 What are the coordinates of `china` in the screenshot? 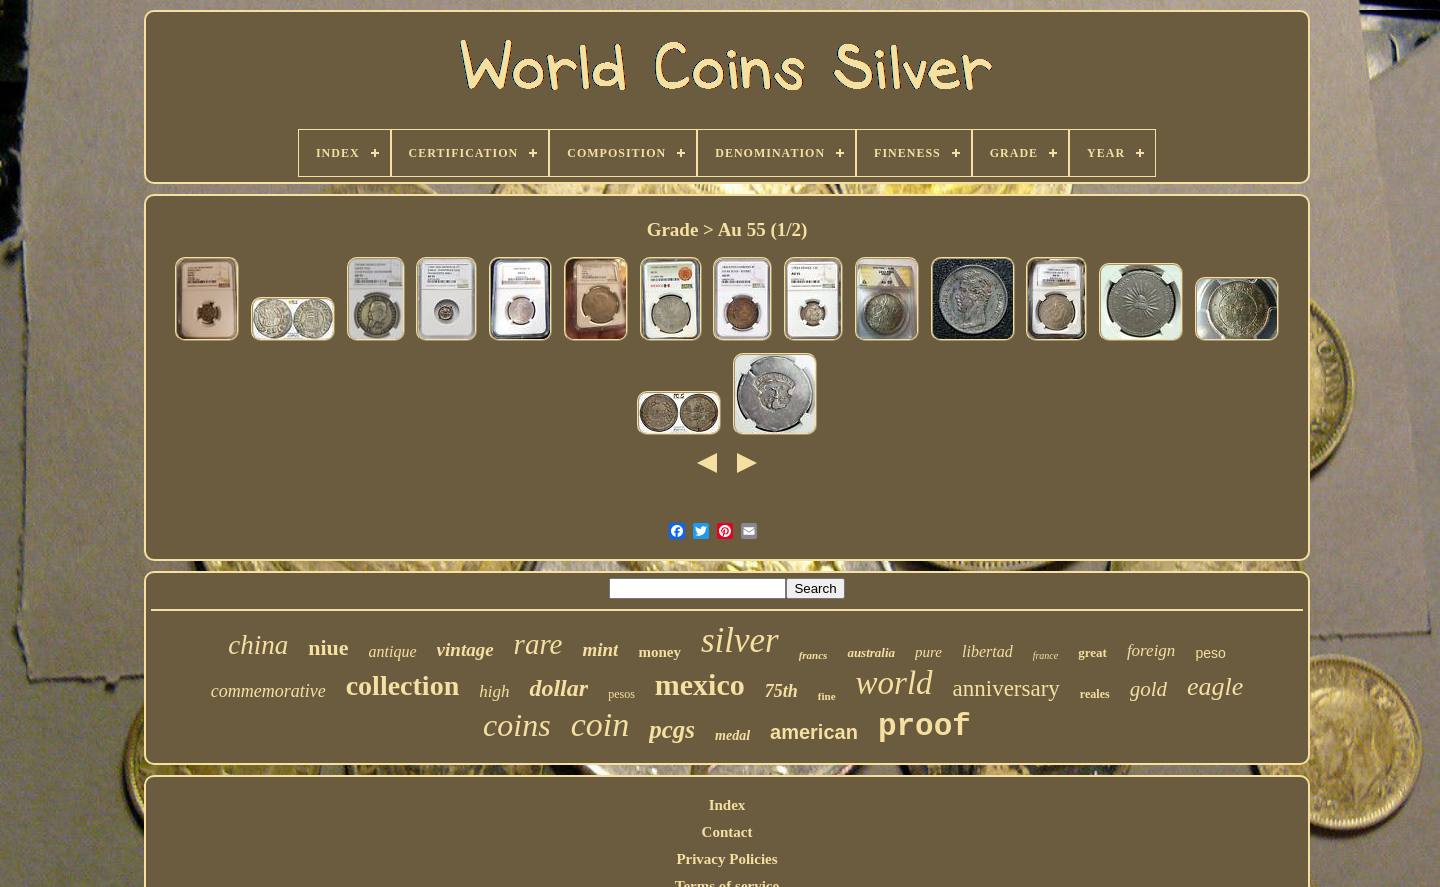 It's located at (258, 645).